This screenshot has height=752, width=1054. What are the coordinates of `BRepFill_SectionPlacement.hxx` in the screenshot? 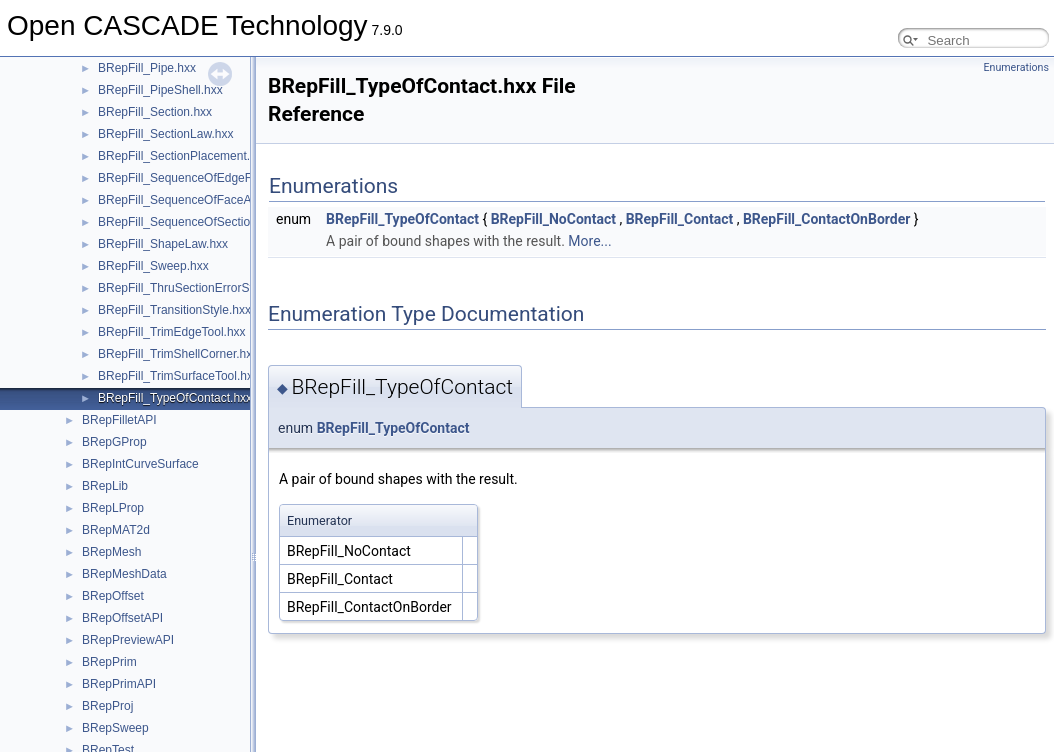 It's located at (183, 156).